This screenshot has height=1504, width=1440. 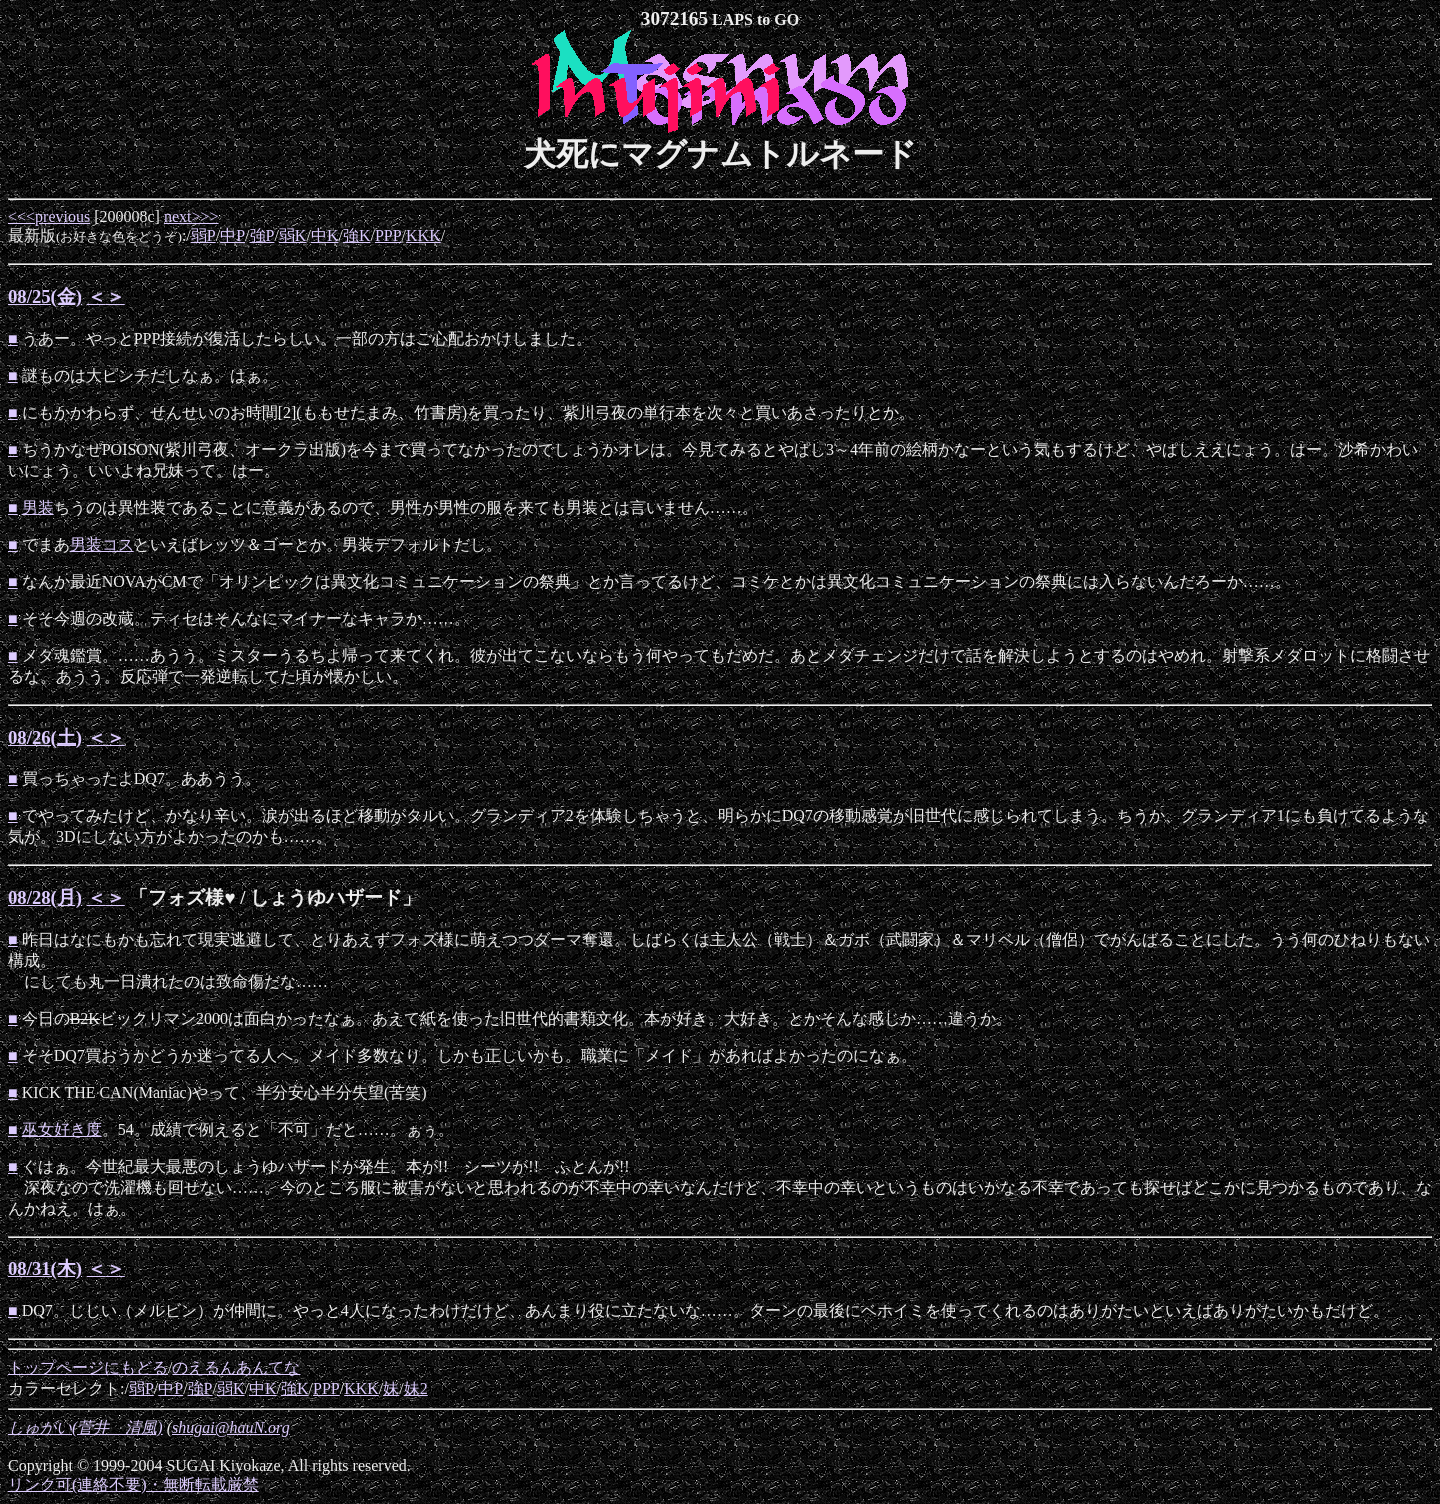 I want to click on 強P, so click(x=262, y=235).